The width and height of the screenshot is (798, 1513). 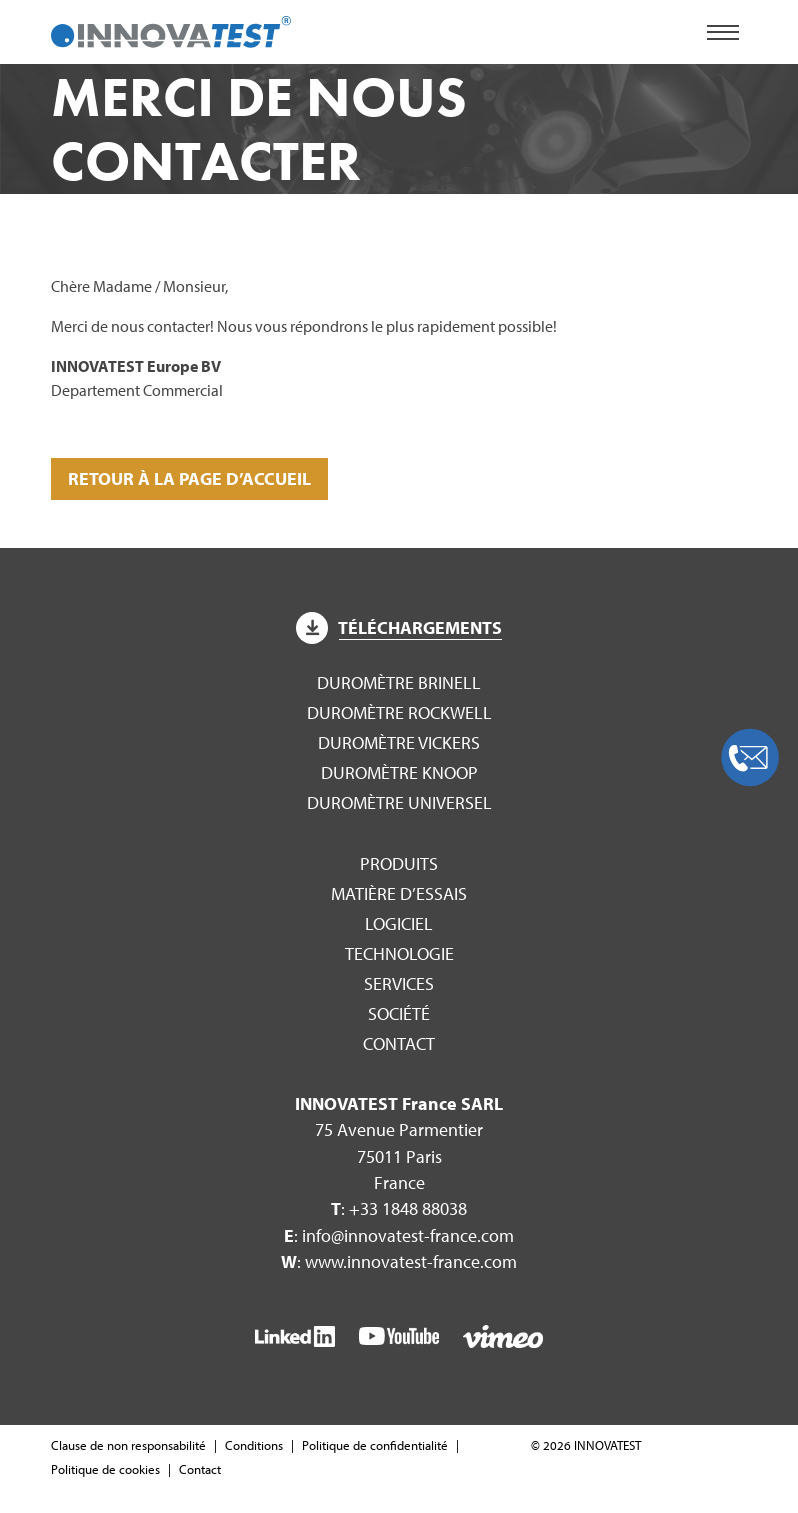 What do you see at coordinates (399, 627) in the screenshot?
I see `Téléchargements` at bounding box center [399, 627].